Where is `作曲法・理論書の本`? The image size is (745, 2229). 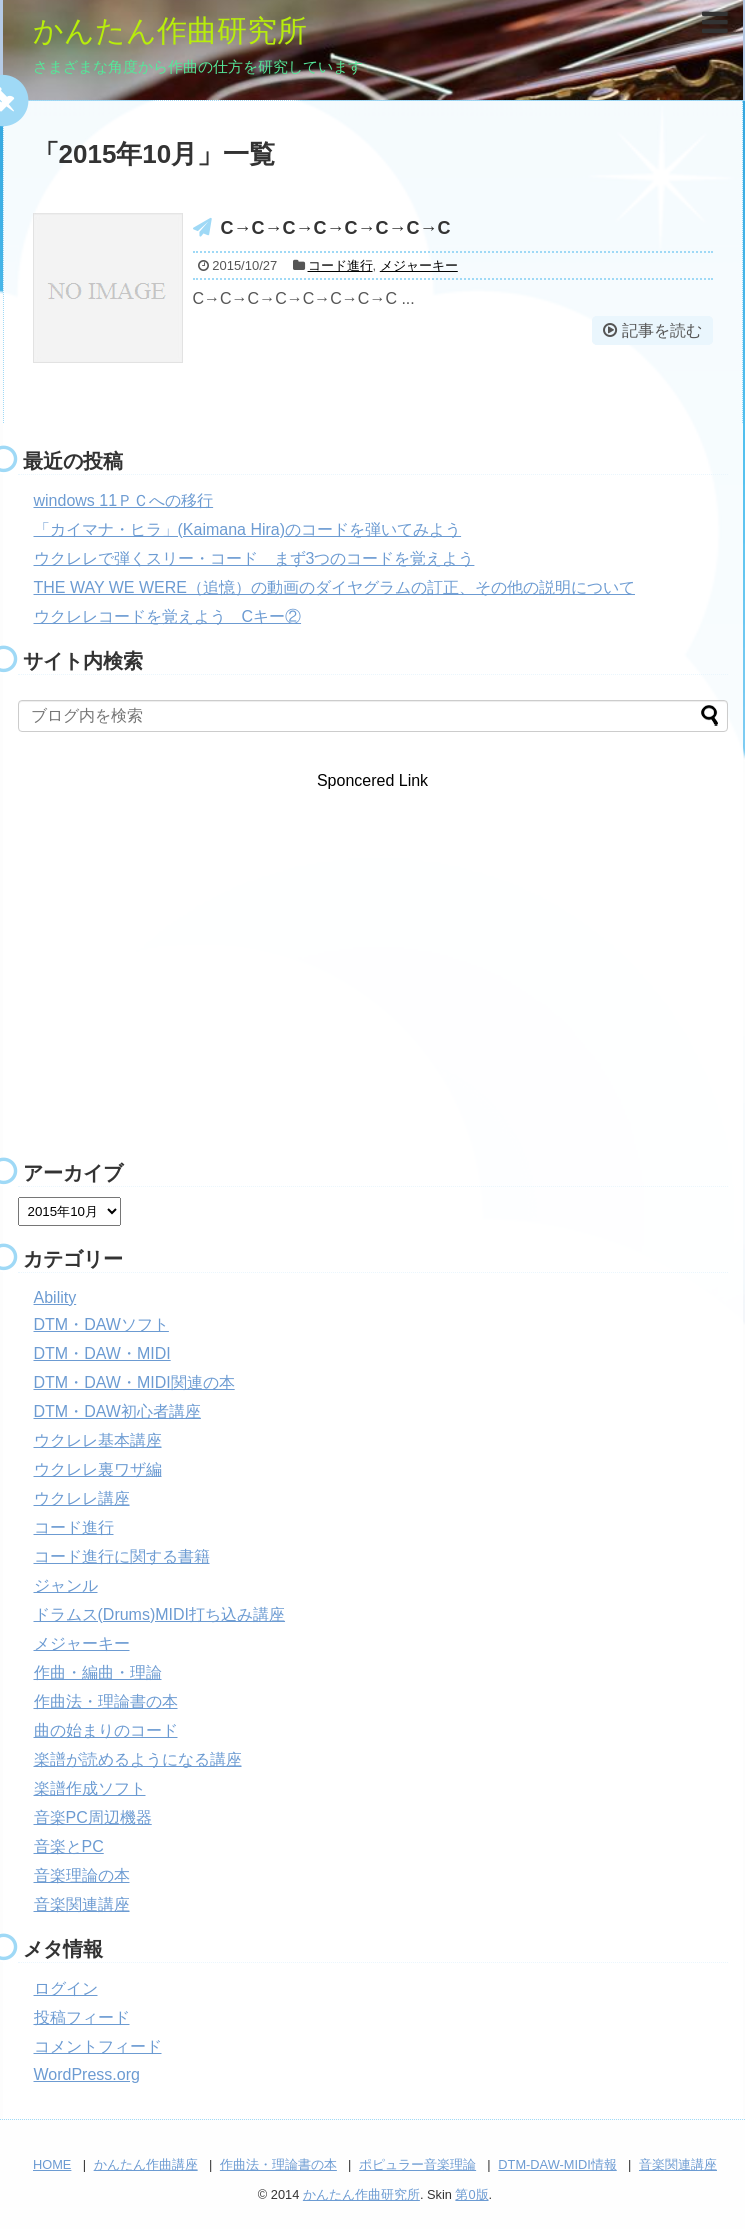 作曲法・理論書の本 is located at coordinates (106, 1701).